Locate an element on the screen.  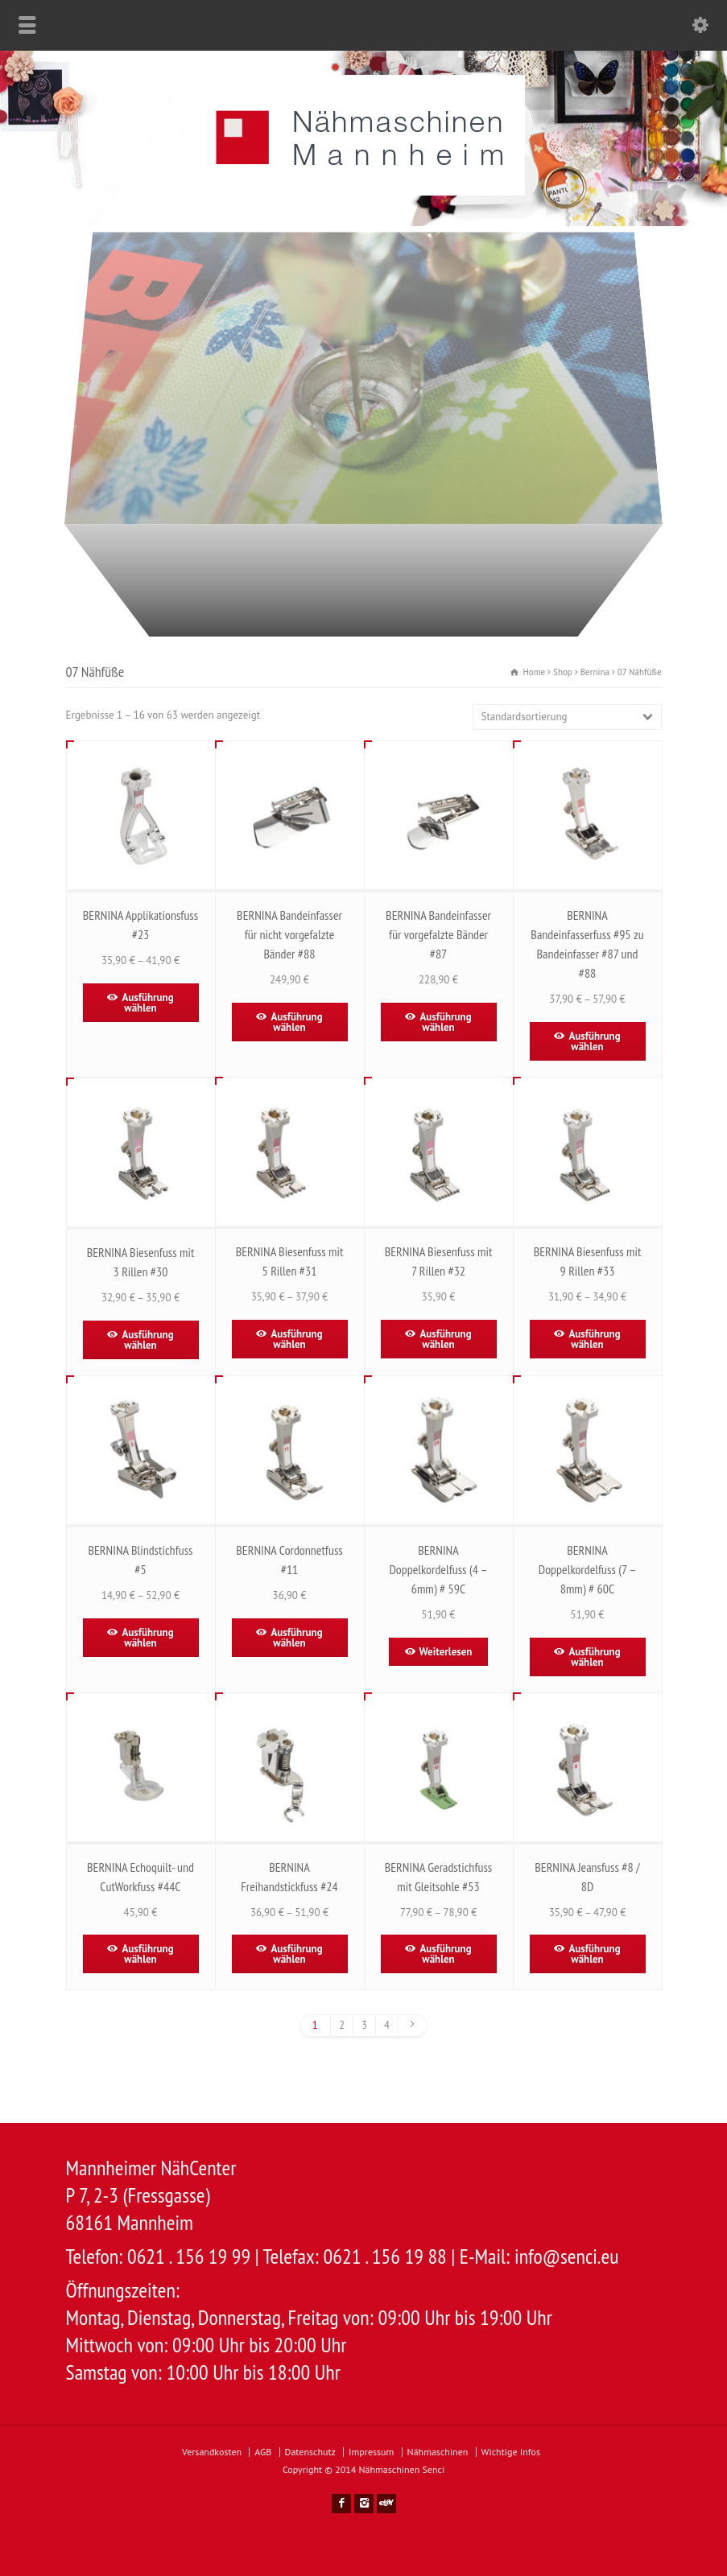
Datenschutz is located at coordinates (310, 2452).